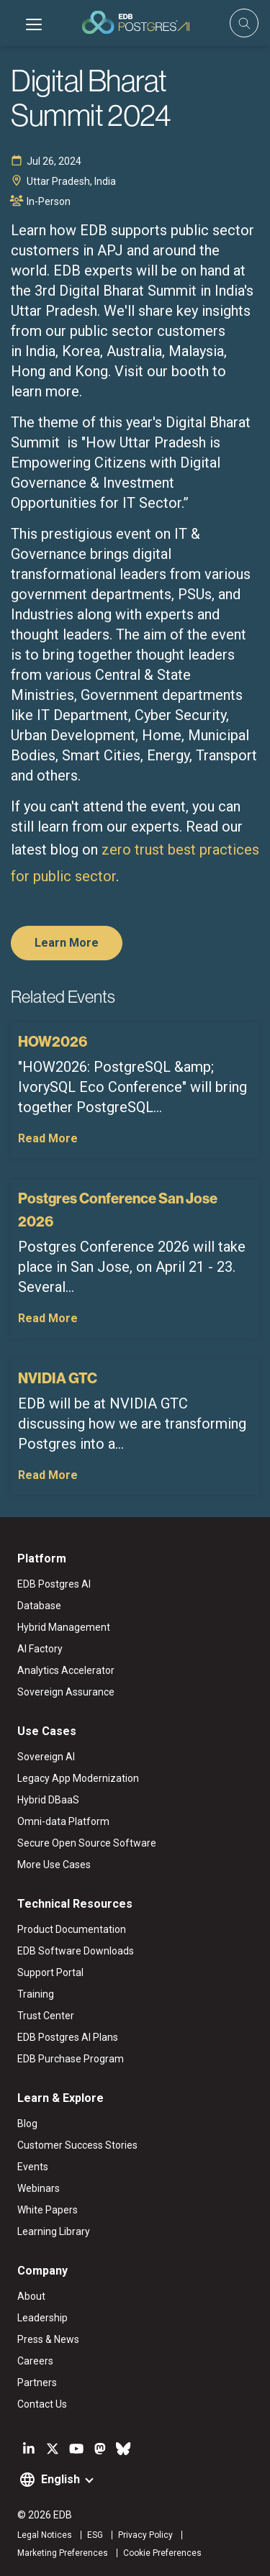 The width and height of the screenshot is (270, 2576). What do you see at coordinates (53, 2231) in the screenshot?
I see `Learning Library` at bounding box center [53, 2231].